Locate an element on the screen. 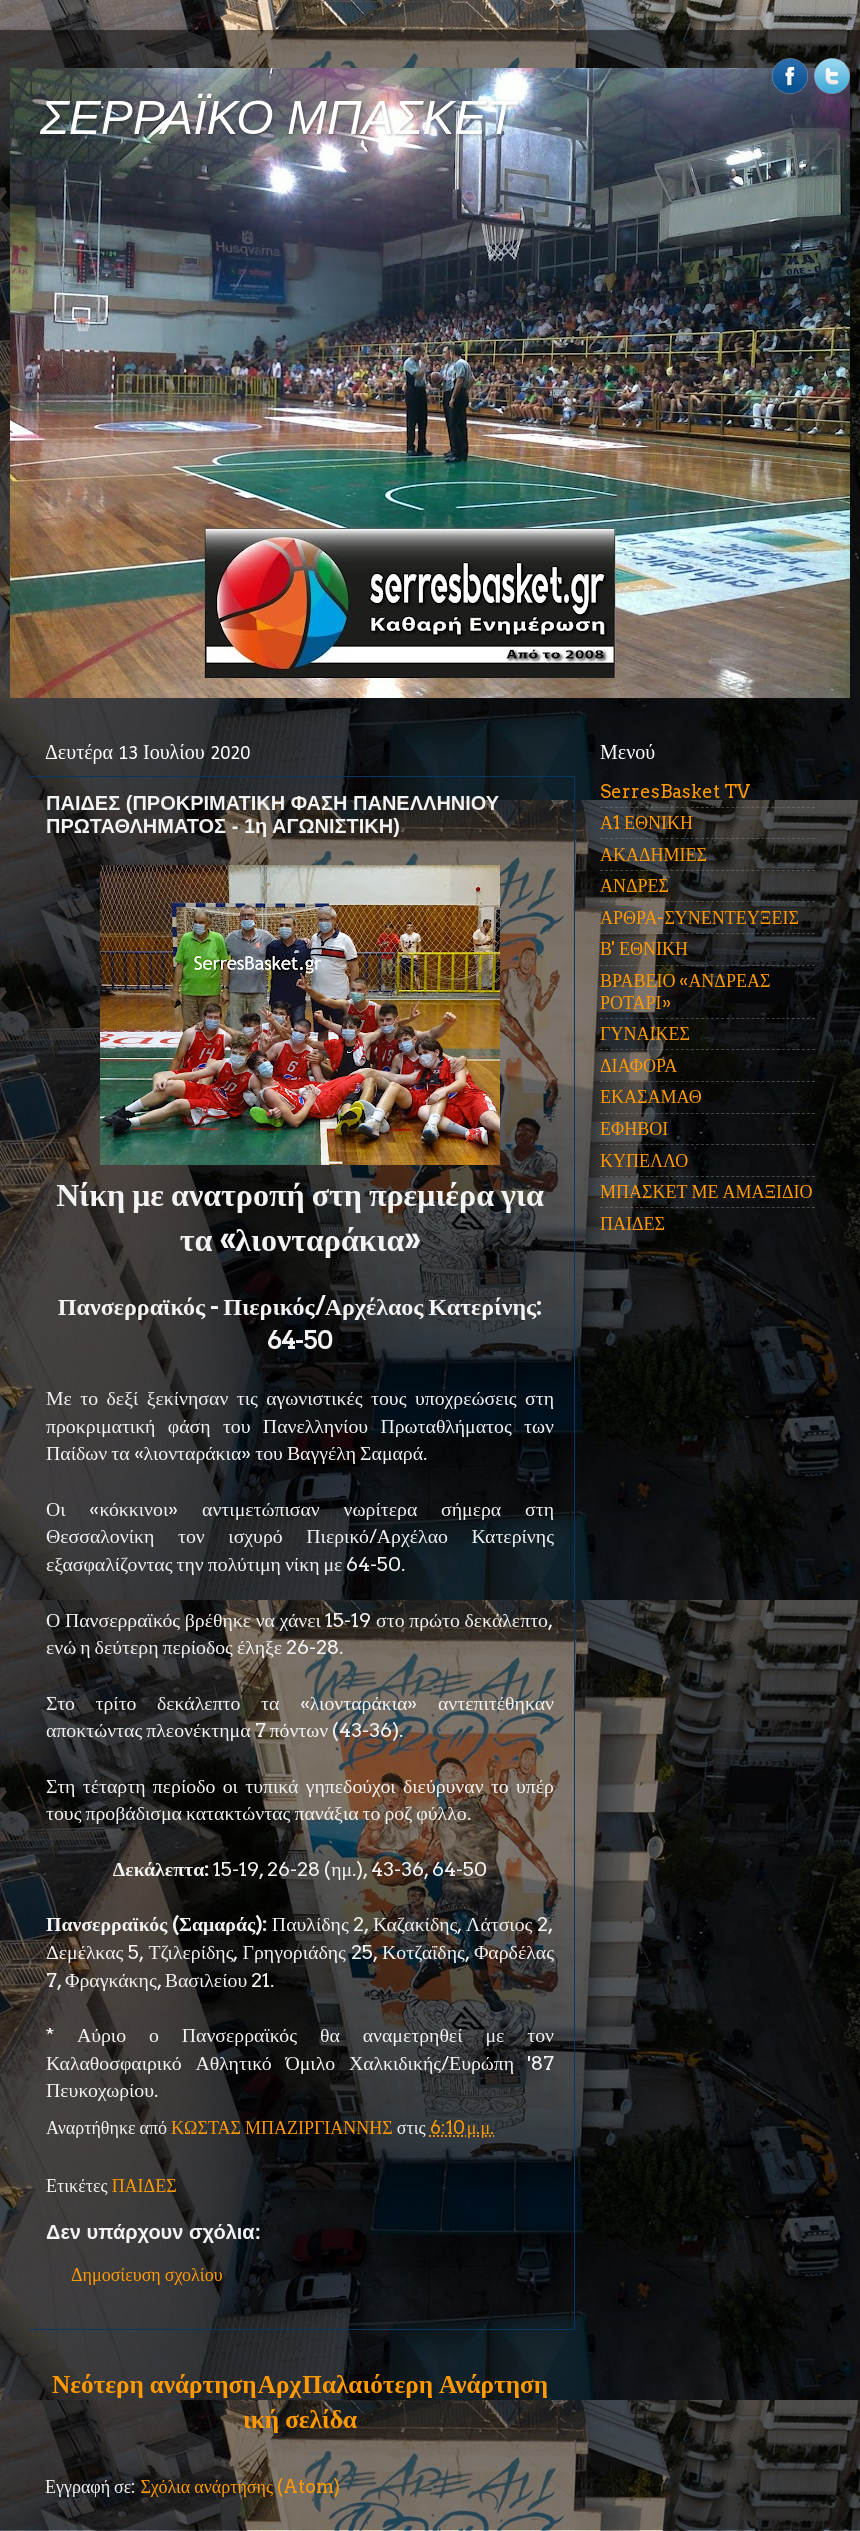  ΑΡΘΡΑ-ΣΥΝΕΝΤΕΥΞΕΙΣ is located at coordinates (699, 917).